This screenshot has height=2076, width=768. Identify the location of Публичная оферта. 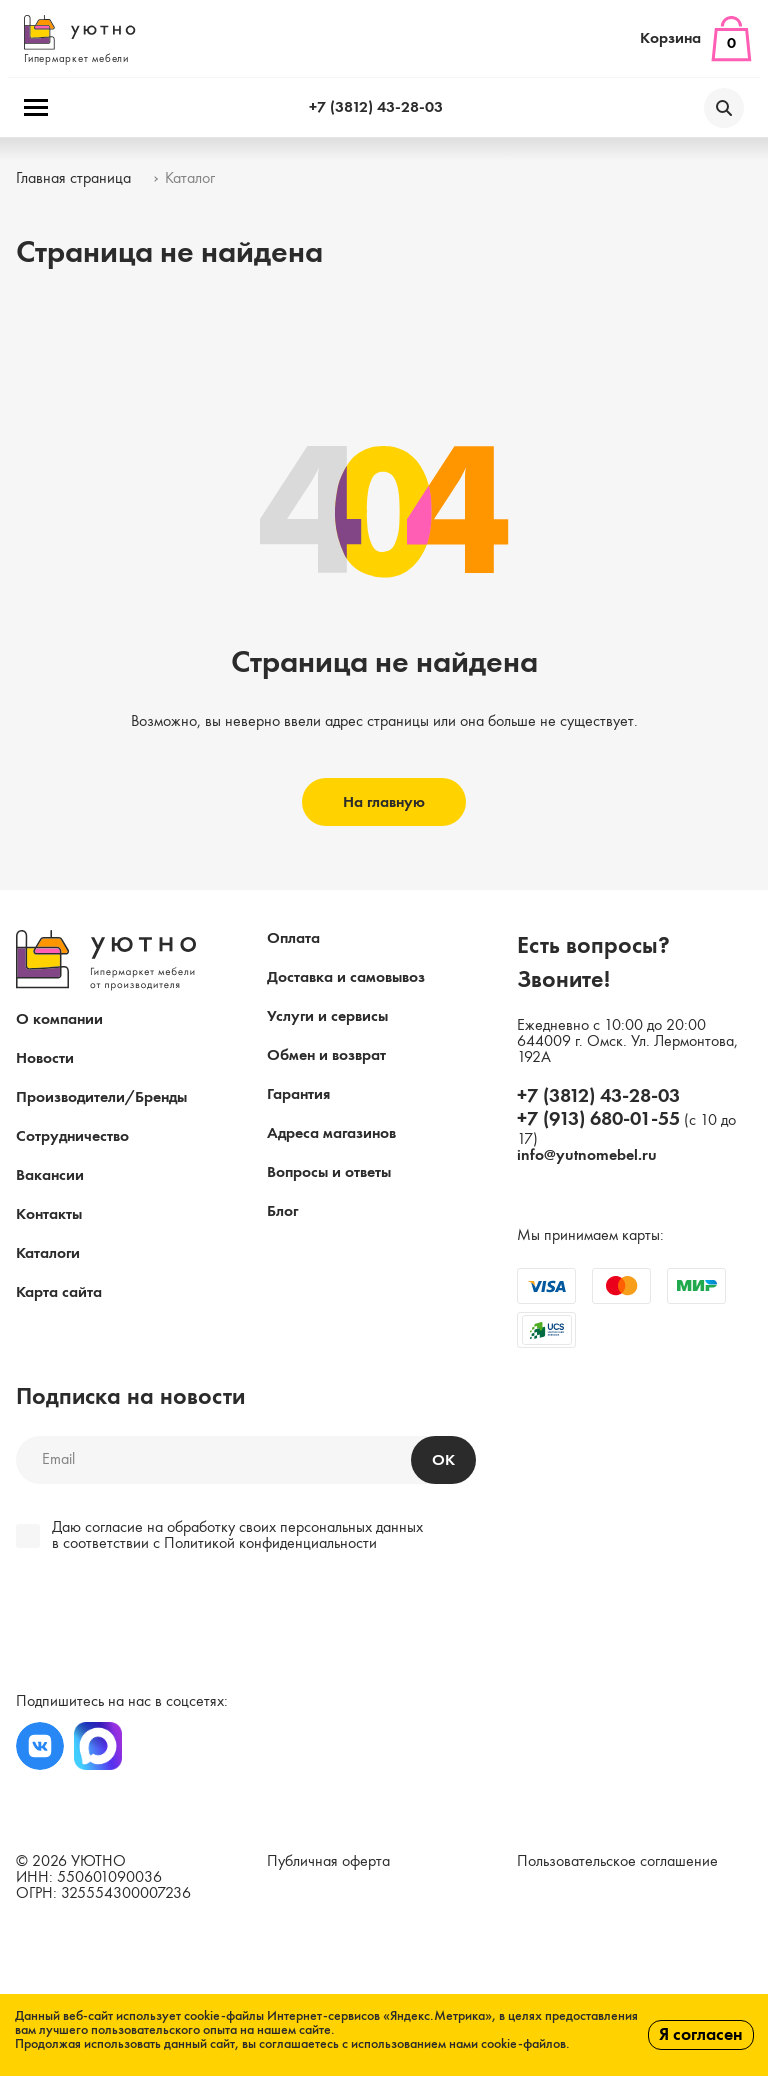
(328, 1862).